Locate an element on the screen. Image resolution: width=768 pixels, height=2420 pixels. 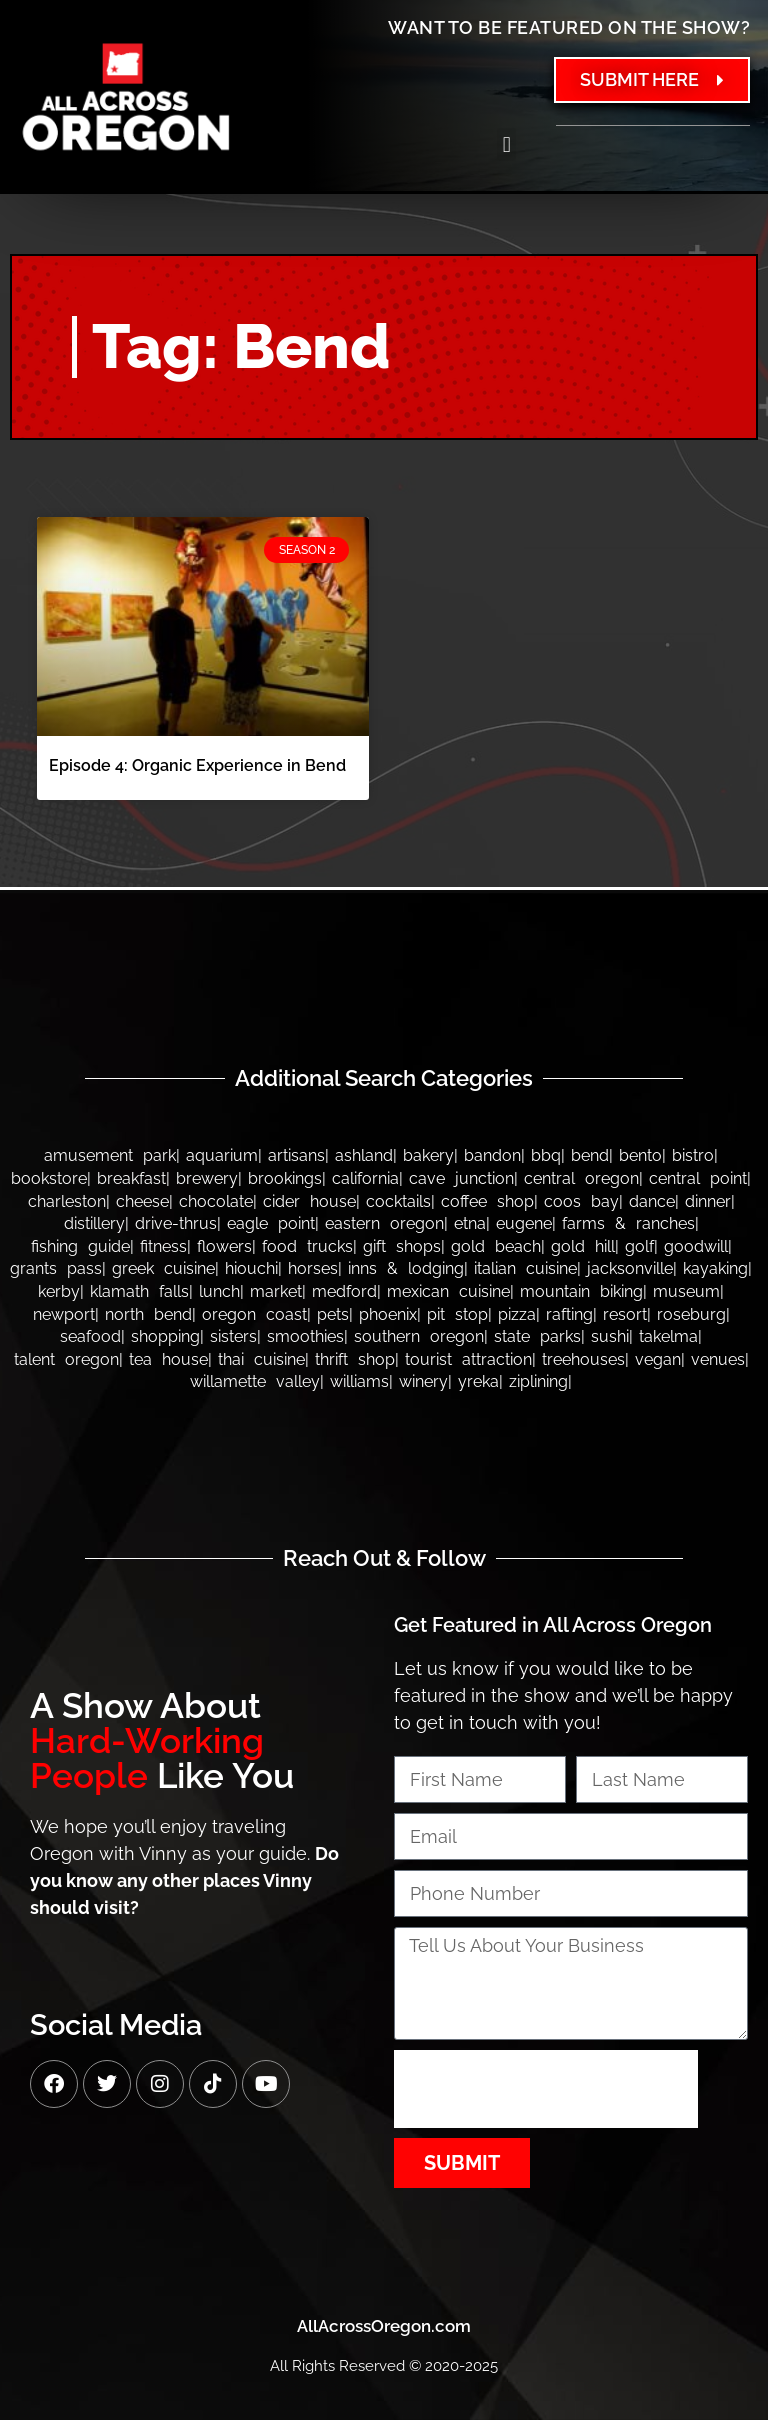
State Parks is located at coordinates (537, 1336).